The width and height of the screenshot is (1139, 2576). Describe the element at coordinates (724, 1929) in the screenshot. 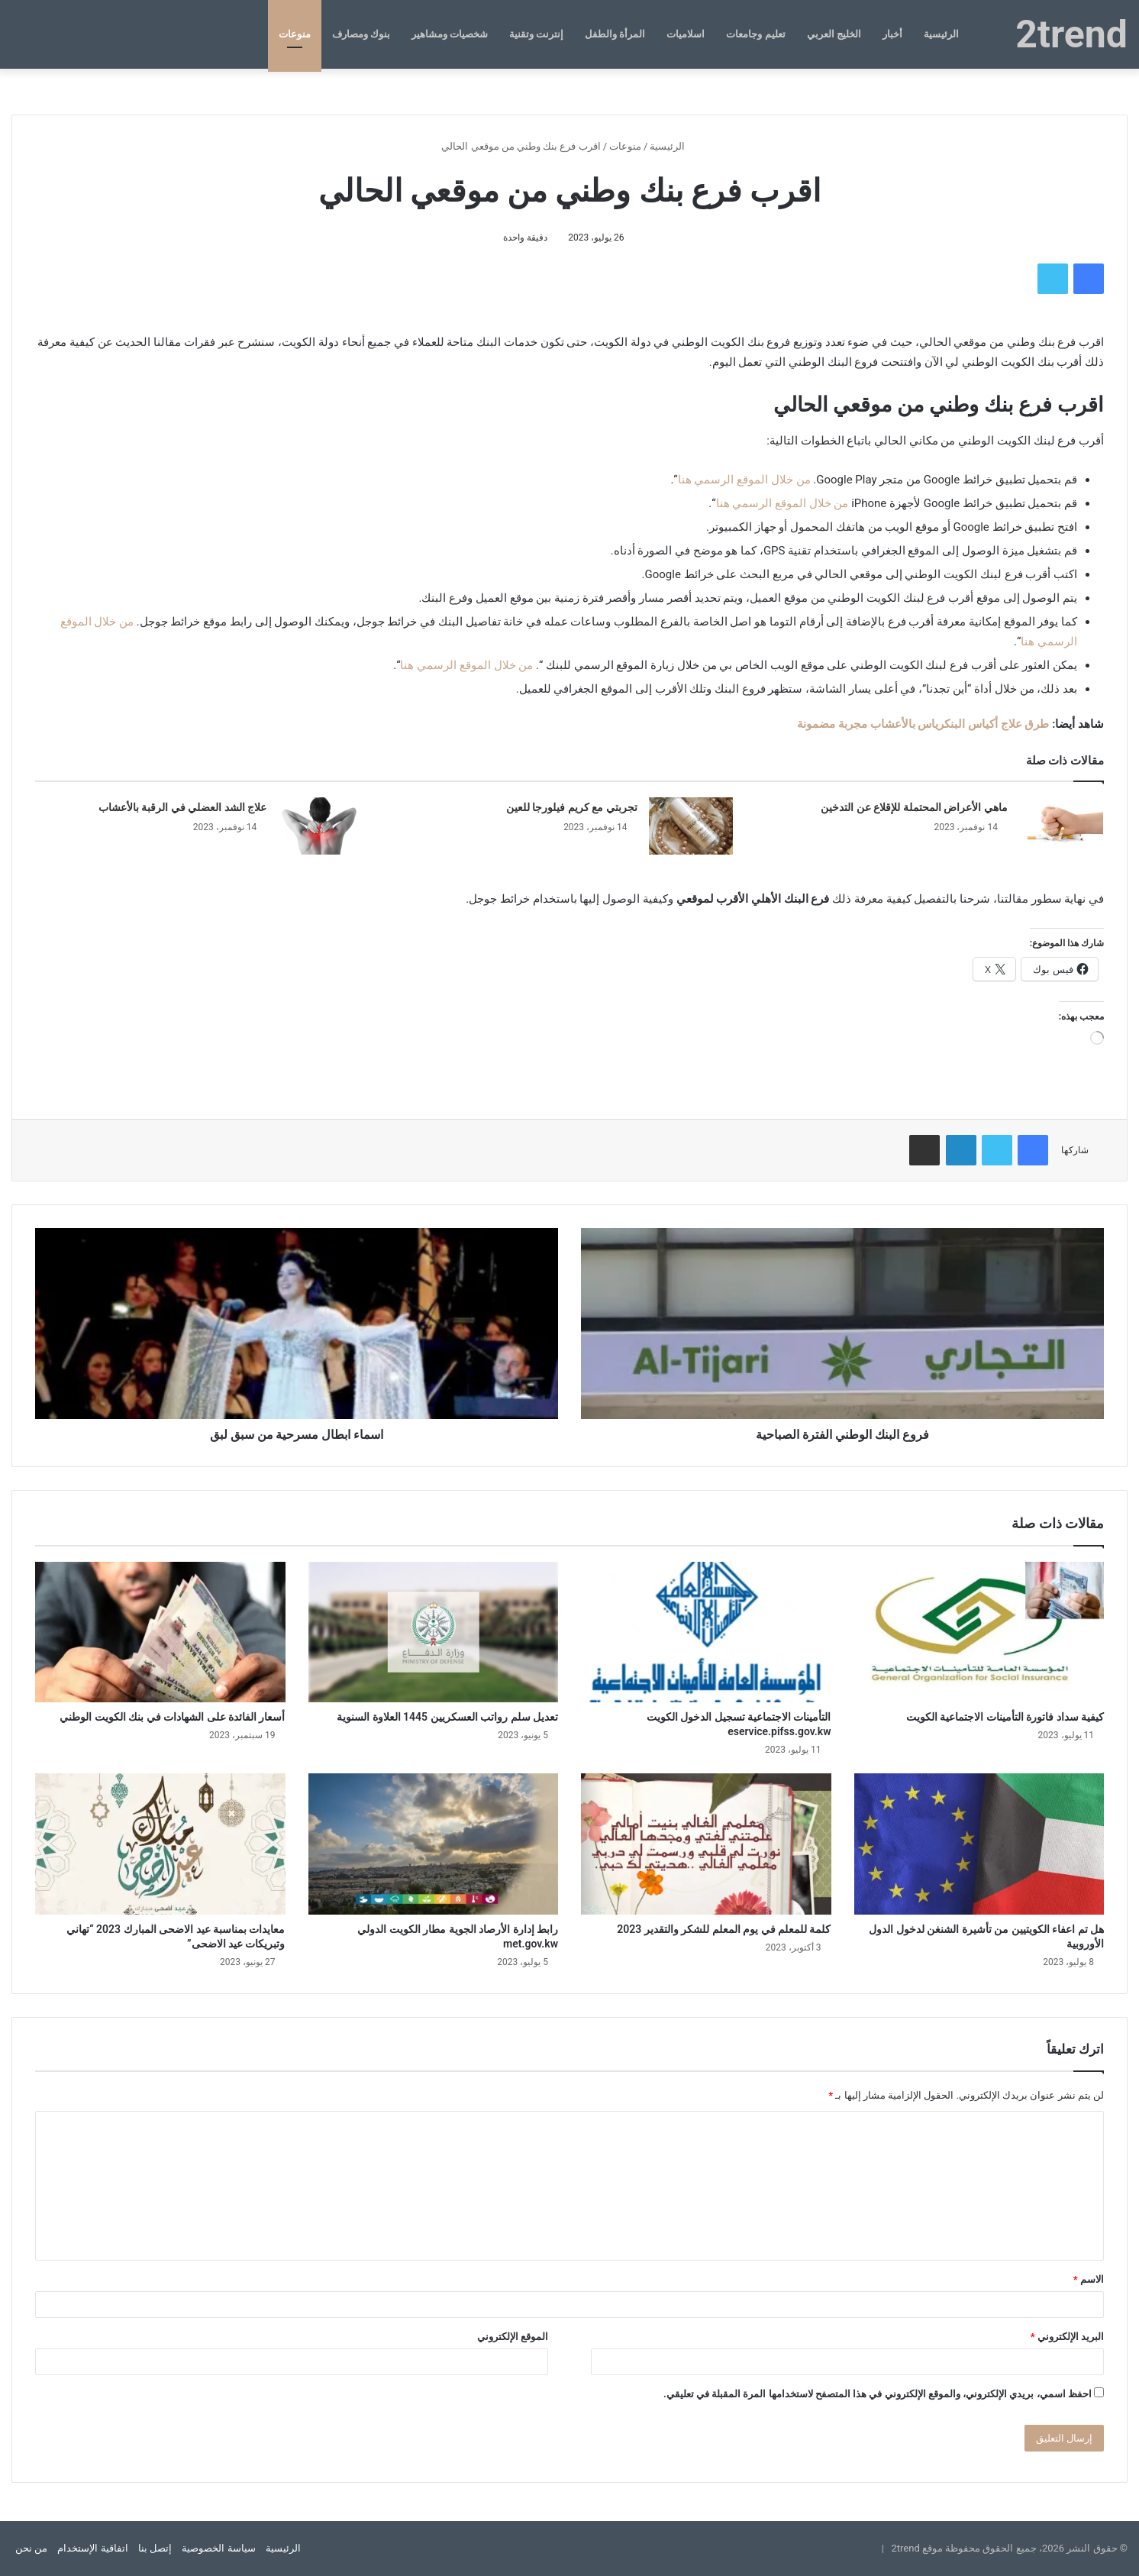

I see `كلمة للمعلم في يوم المعلم للشكر والتقدير 2023` at that location.